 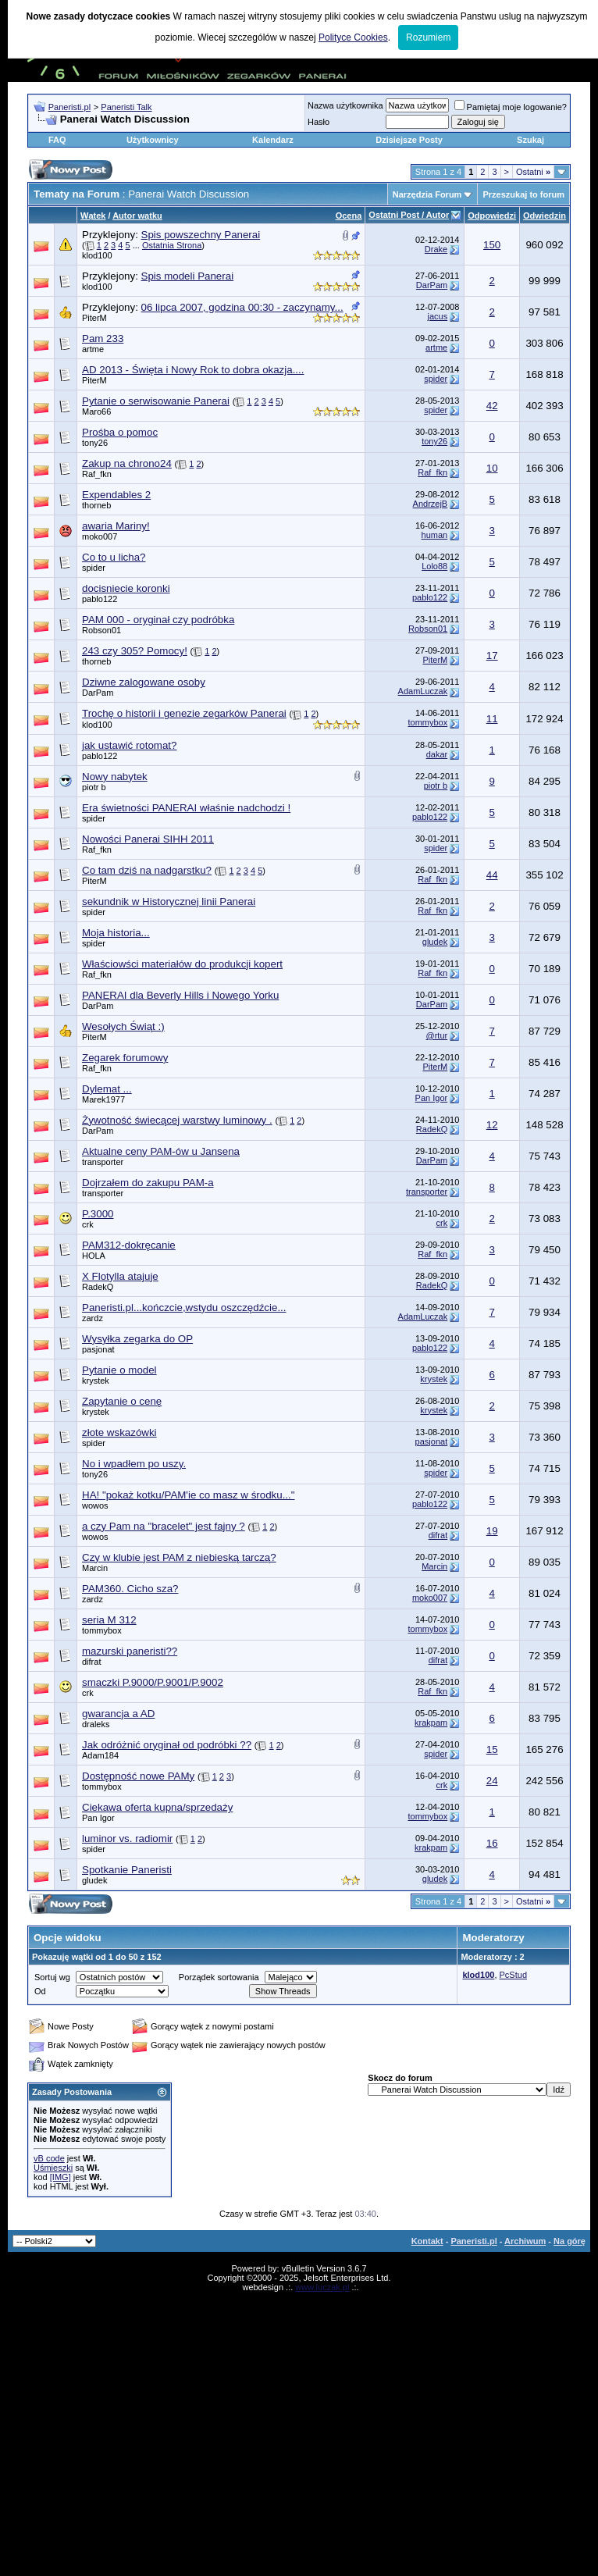 What do you see at coordinates (544, 215) in the screenshot?
I see `Odwiedzin` at bounding box center [544, 215].